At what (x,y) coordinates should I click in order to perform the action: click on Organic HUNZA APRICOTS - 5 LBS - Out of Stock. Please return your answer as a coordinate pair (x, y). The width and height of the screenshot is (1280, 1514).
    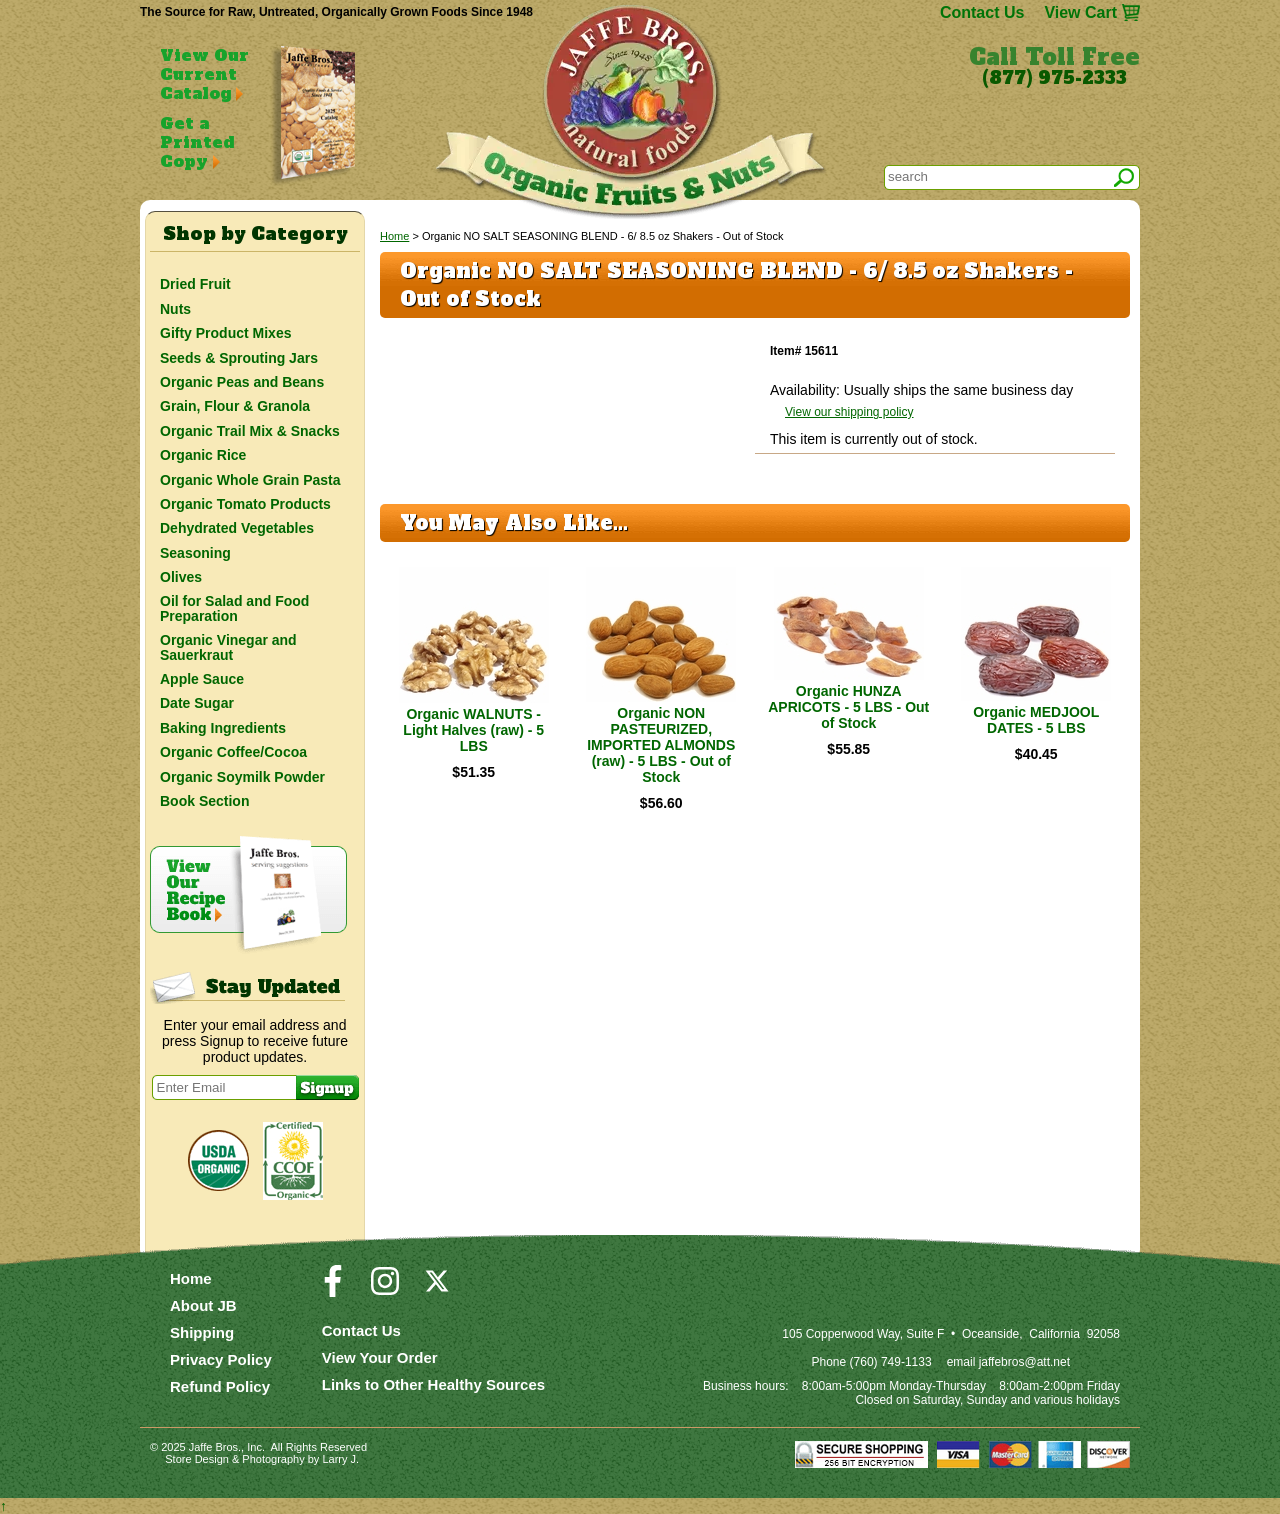
    Looking at the image, I should click on (848, 707).